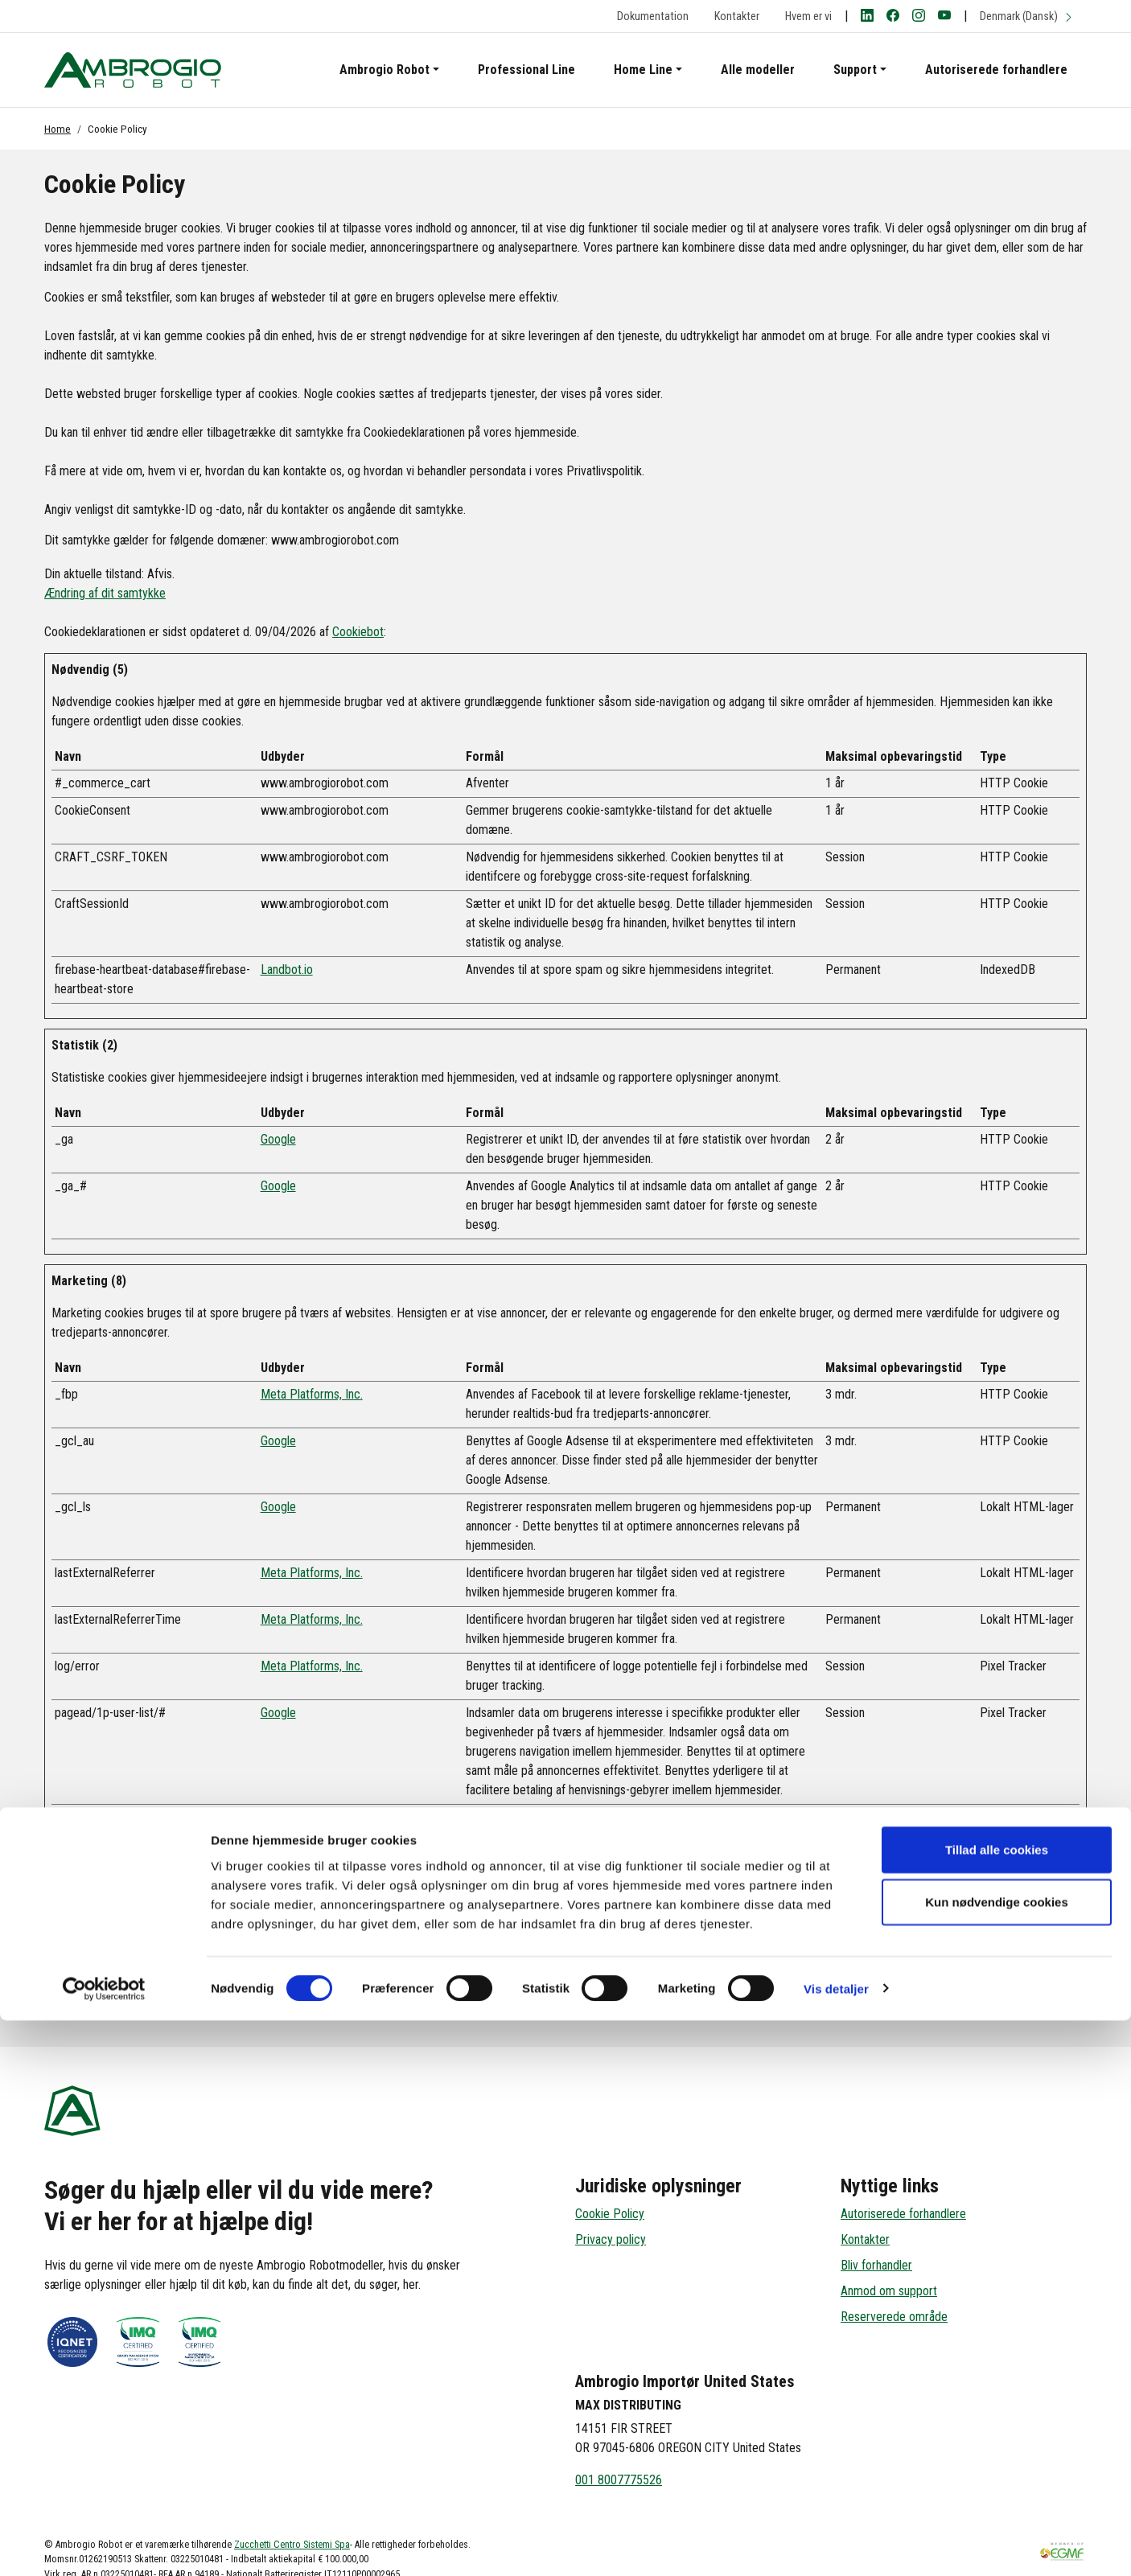  What do you see at coordinates (808, 16) in the screenshot?
I see `Hvem er vi` at bounding box center [808, 16].